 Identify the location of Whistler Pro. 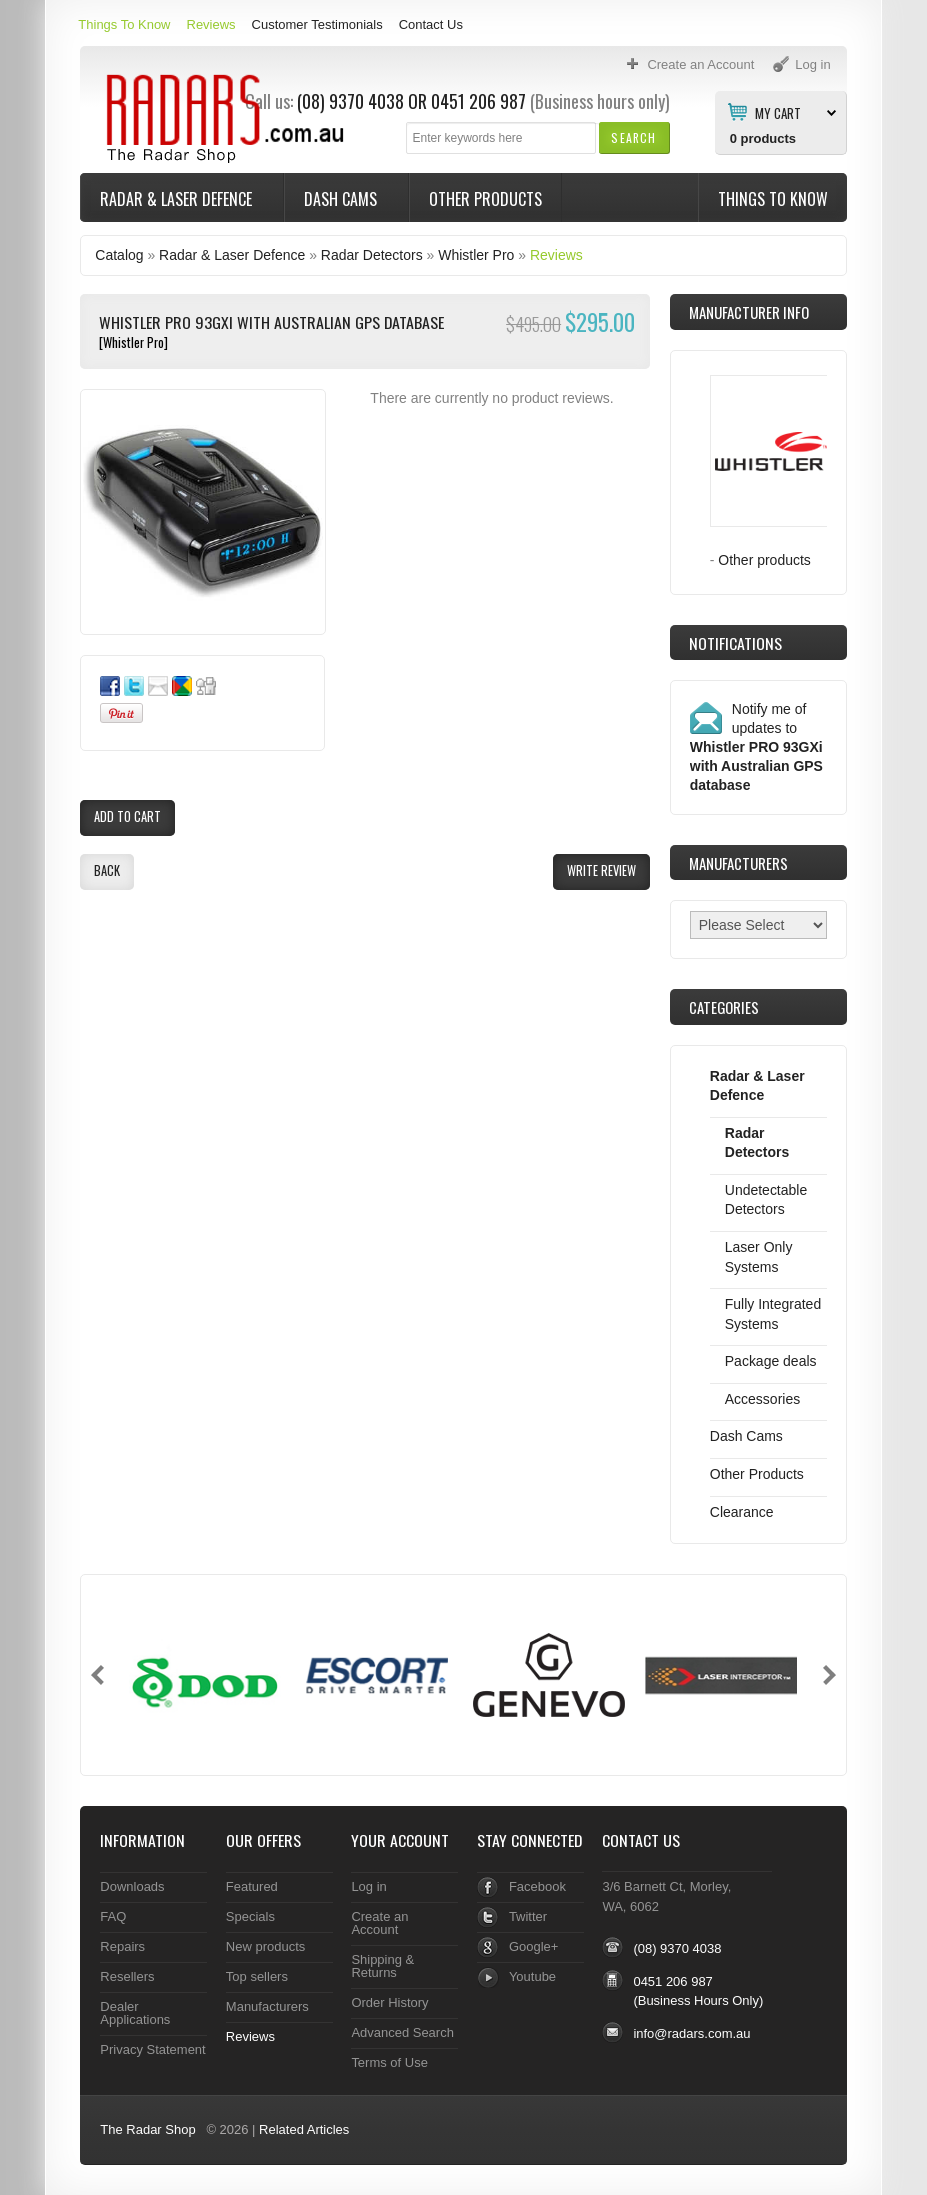
(476, 255).